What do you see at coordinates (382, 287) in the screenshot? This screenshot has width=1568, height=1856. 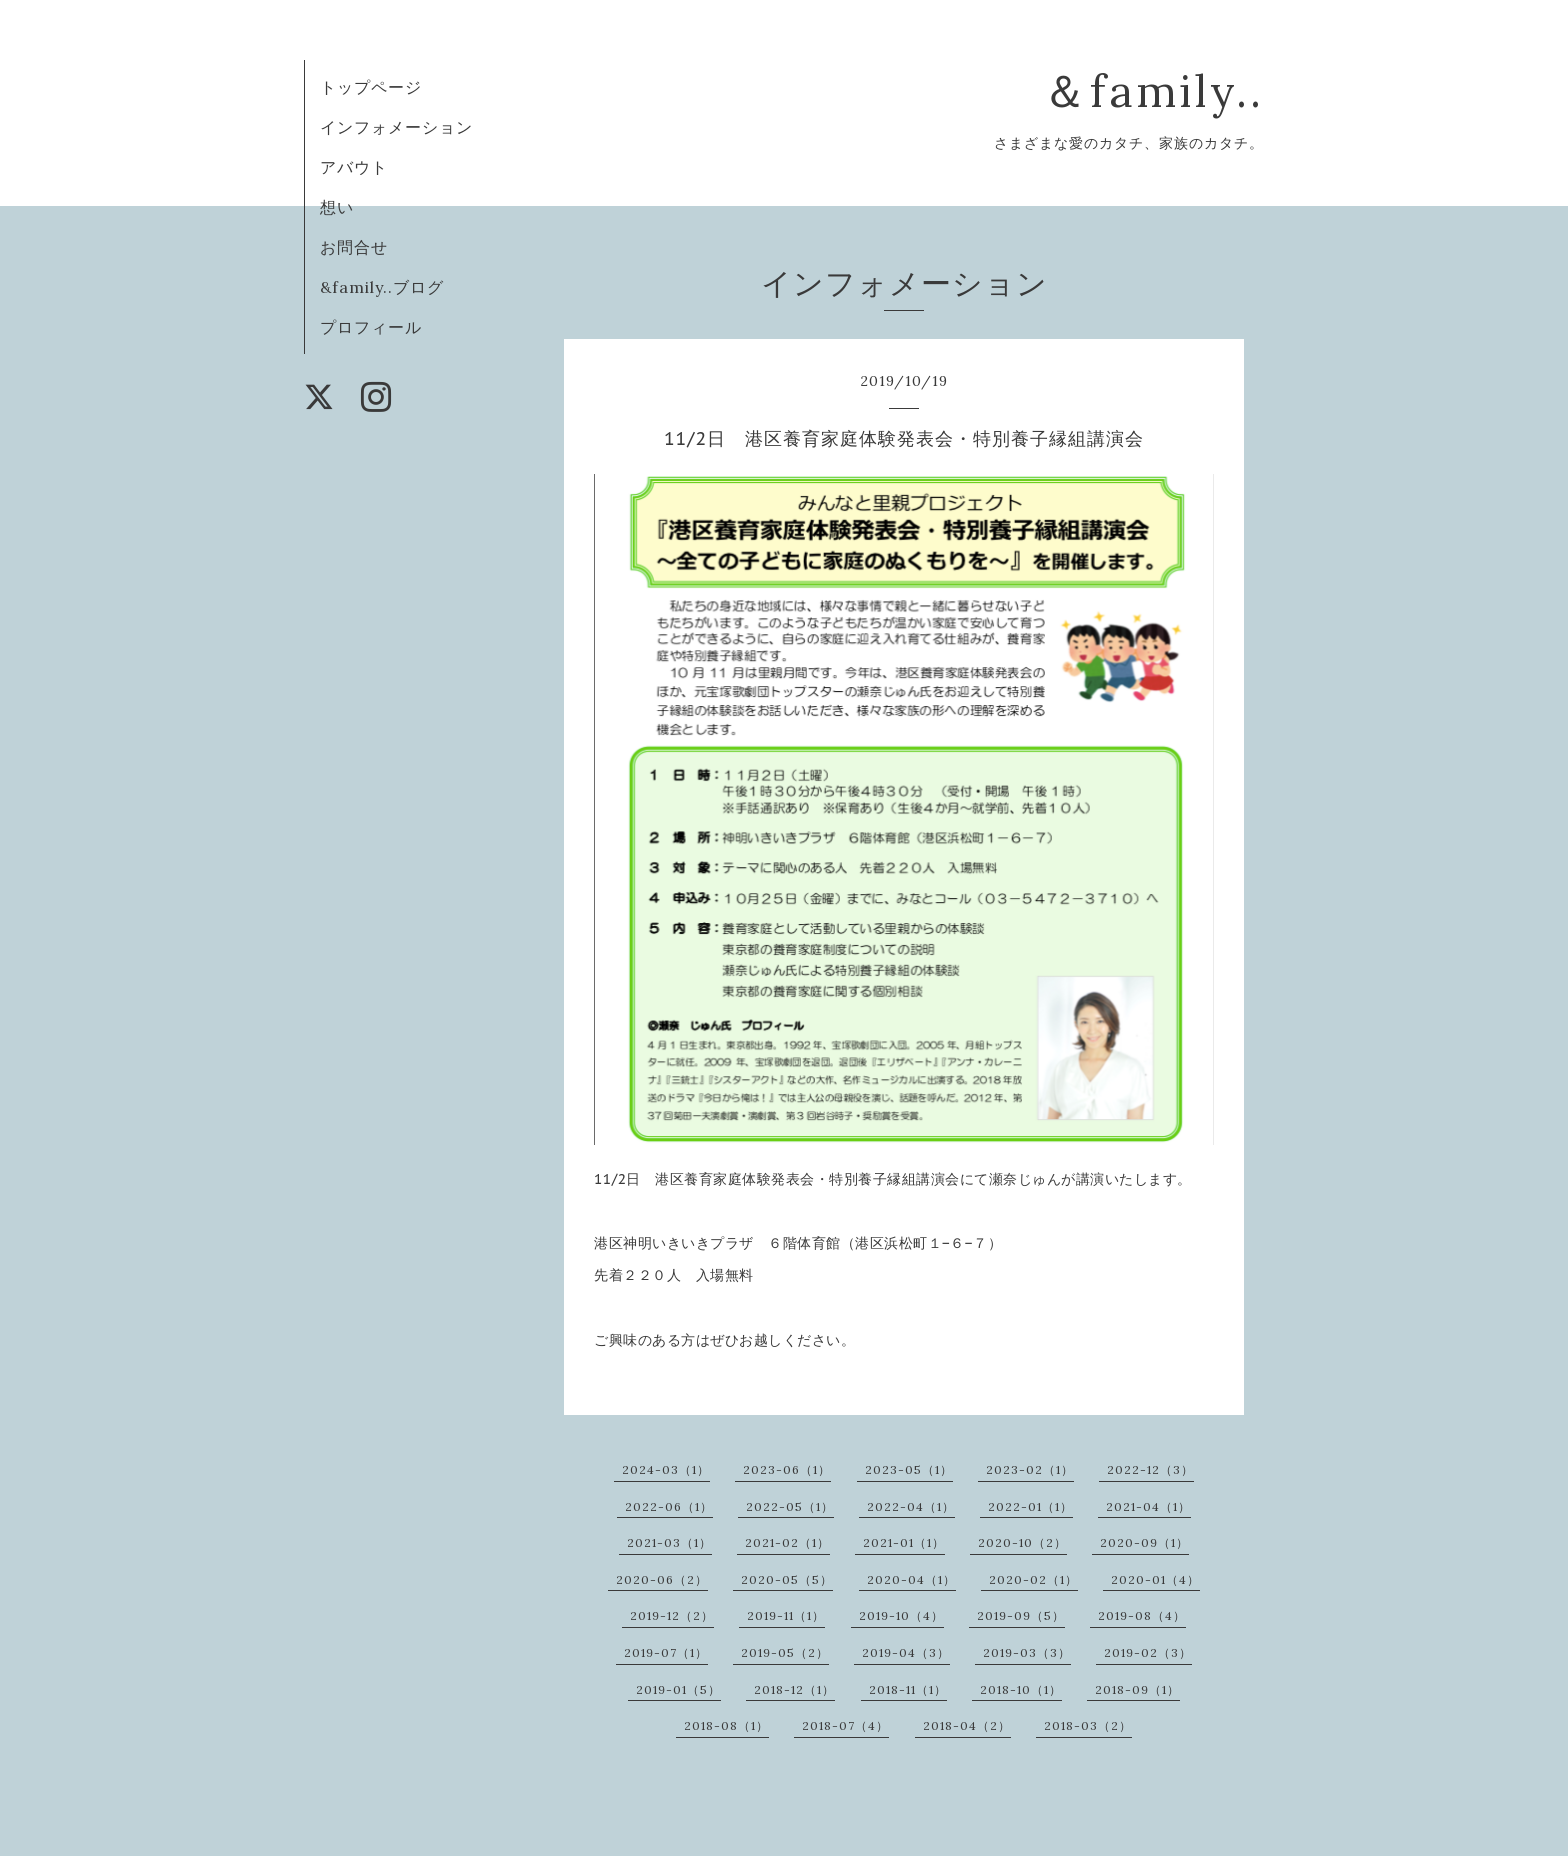 I see `&family..ブログ` at bounding box center [382, 287].